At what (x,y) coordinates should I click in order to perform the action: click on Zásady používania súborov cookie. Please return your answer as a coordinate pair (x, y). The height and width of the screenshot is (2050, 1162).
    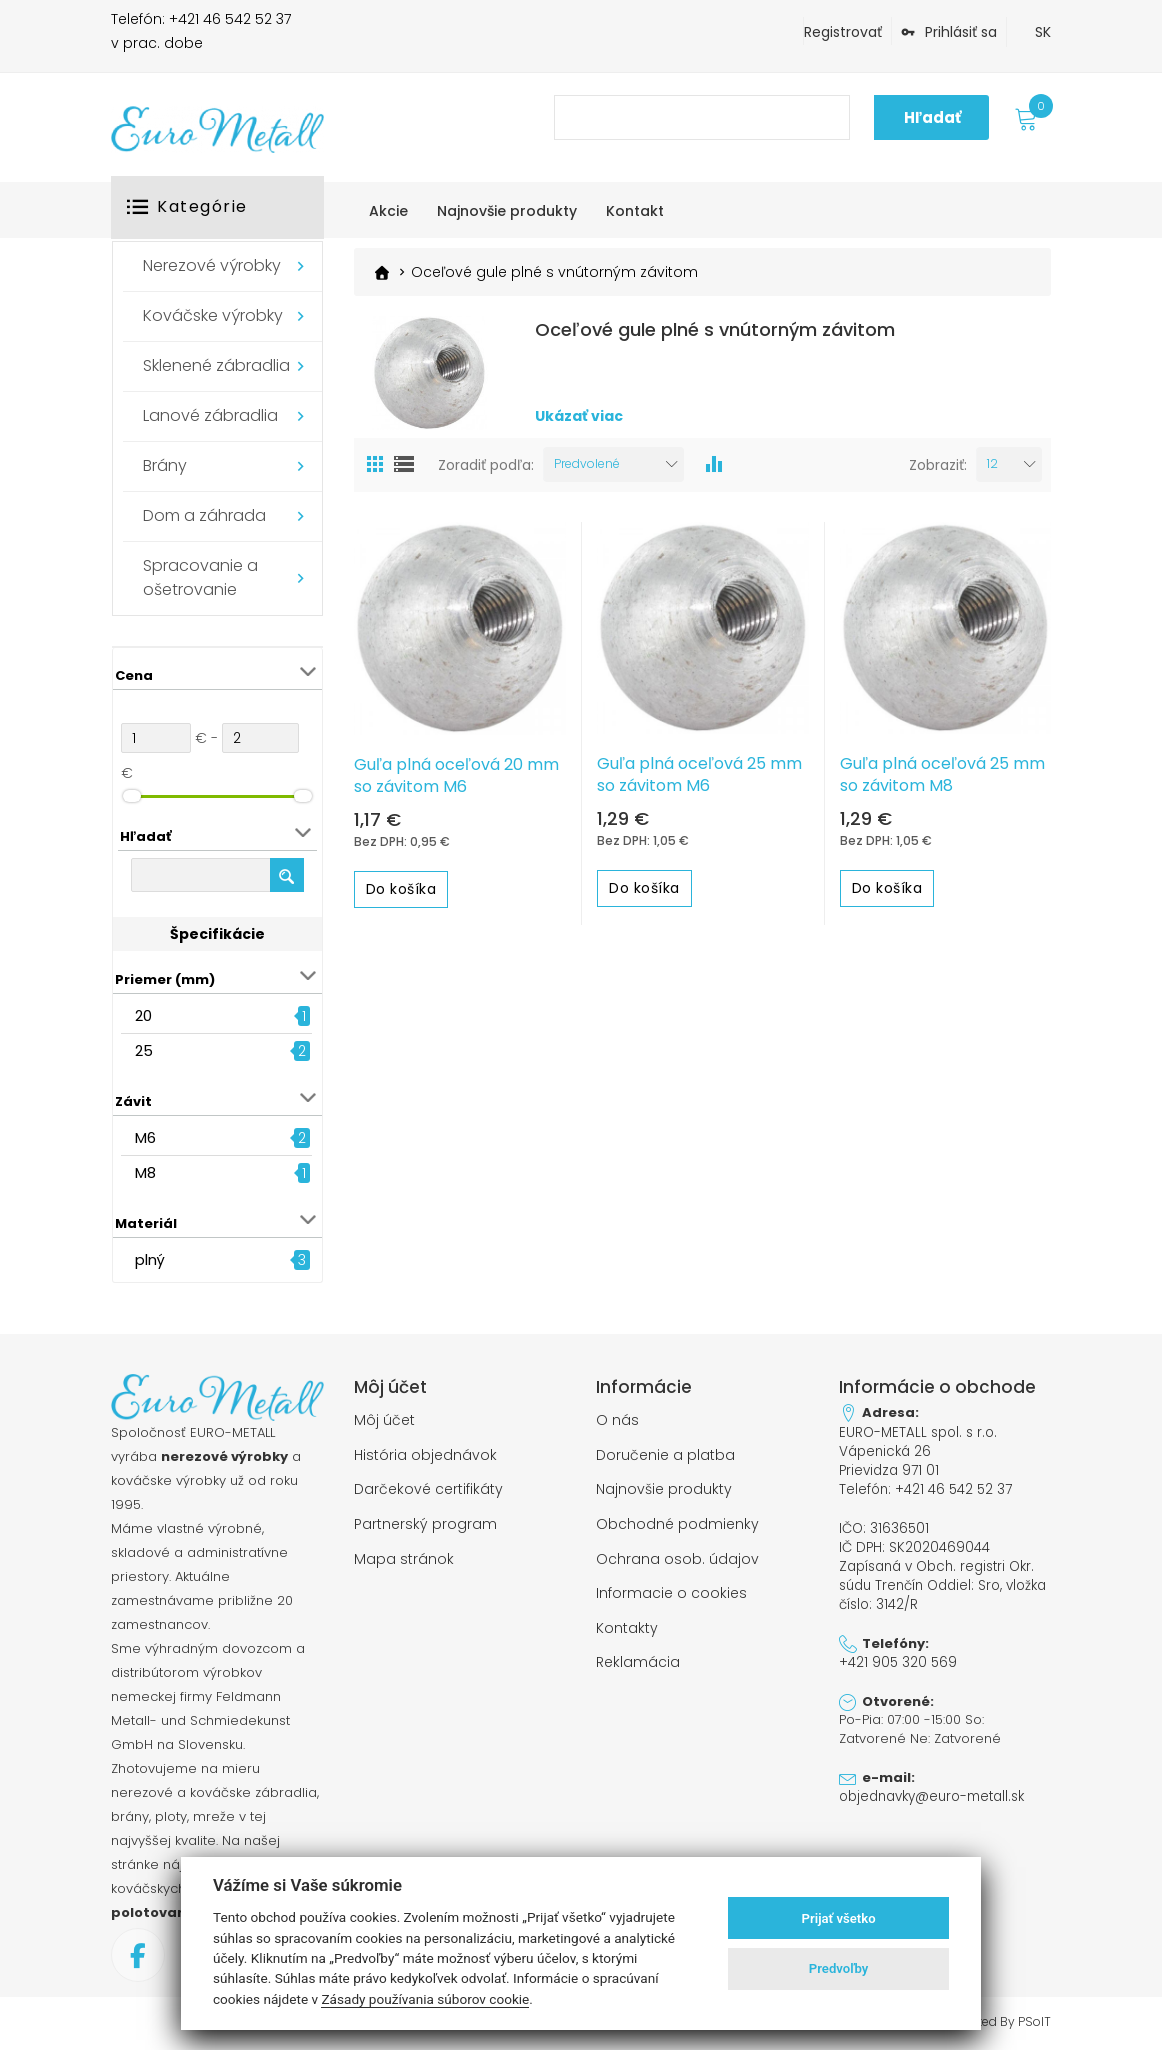
    Looking at the image, I should click on (425, 1999).